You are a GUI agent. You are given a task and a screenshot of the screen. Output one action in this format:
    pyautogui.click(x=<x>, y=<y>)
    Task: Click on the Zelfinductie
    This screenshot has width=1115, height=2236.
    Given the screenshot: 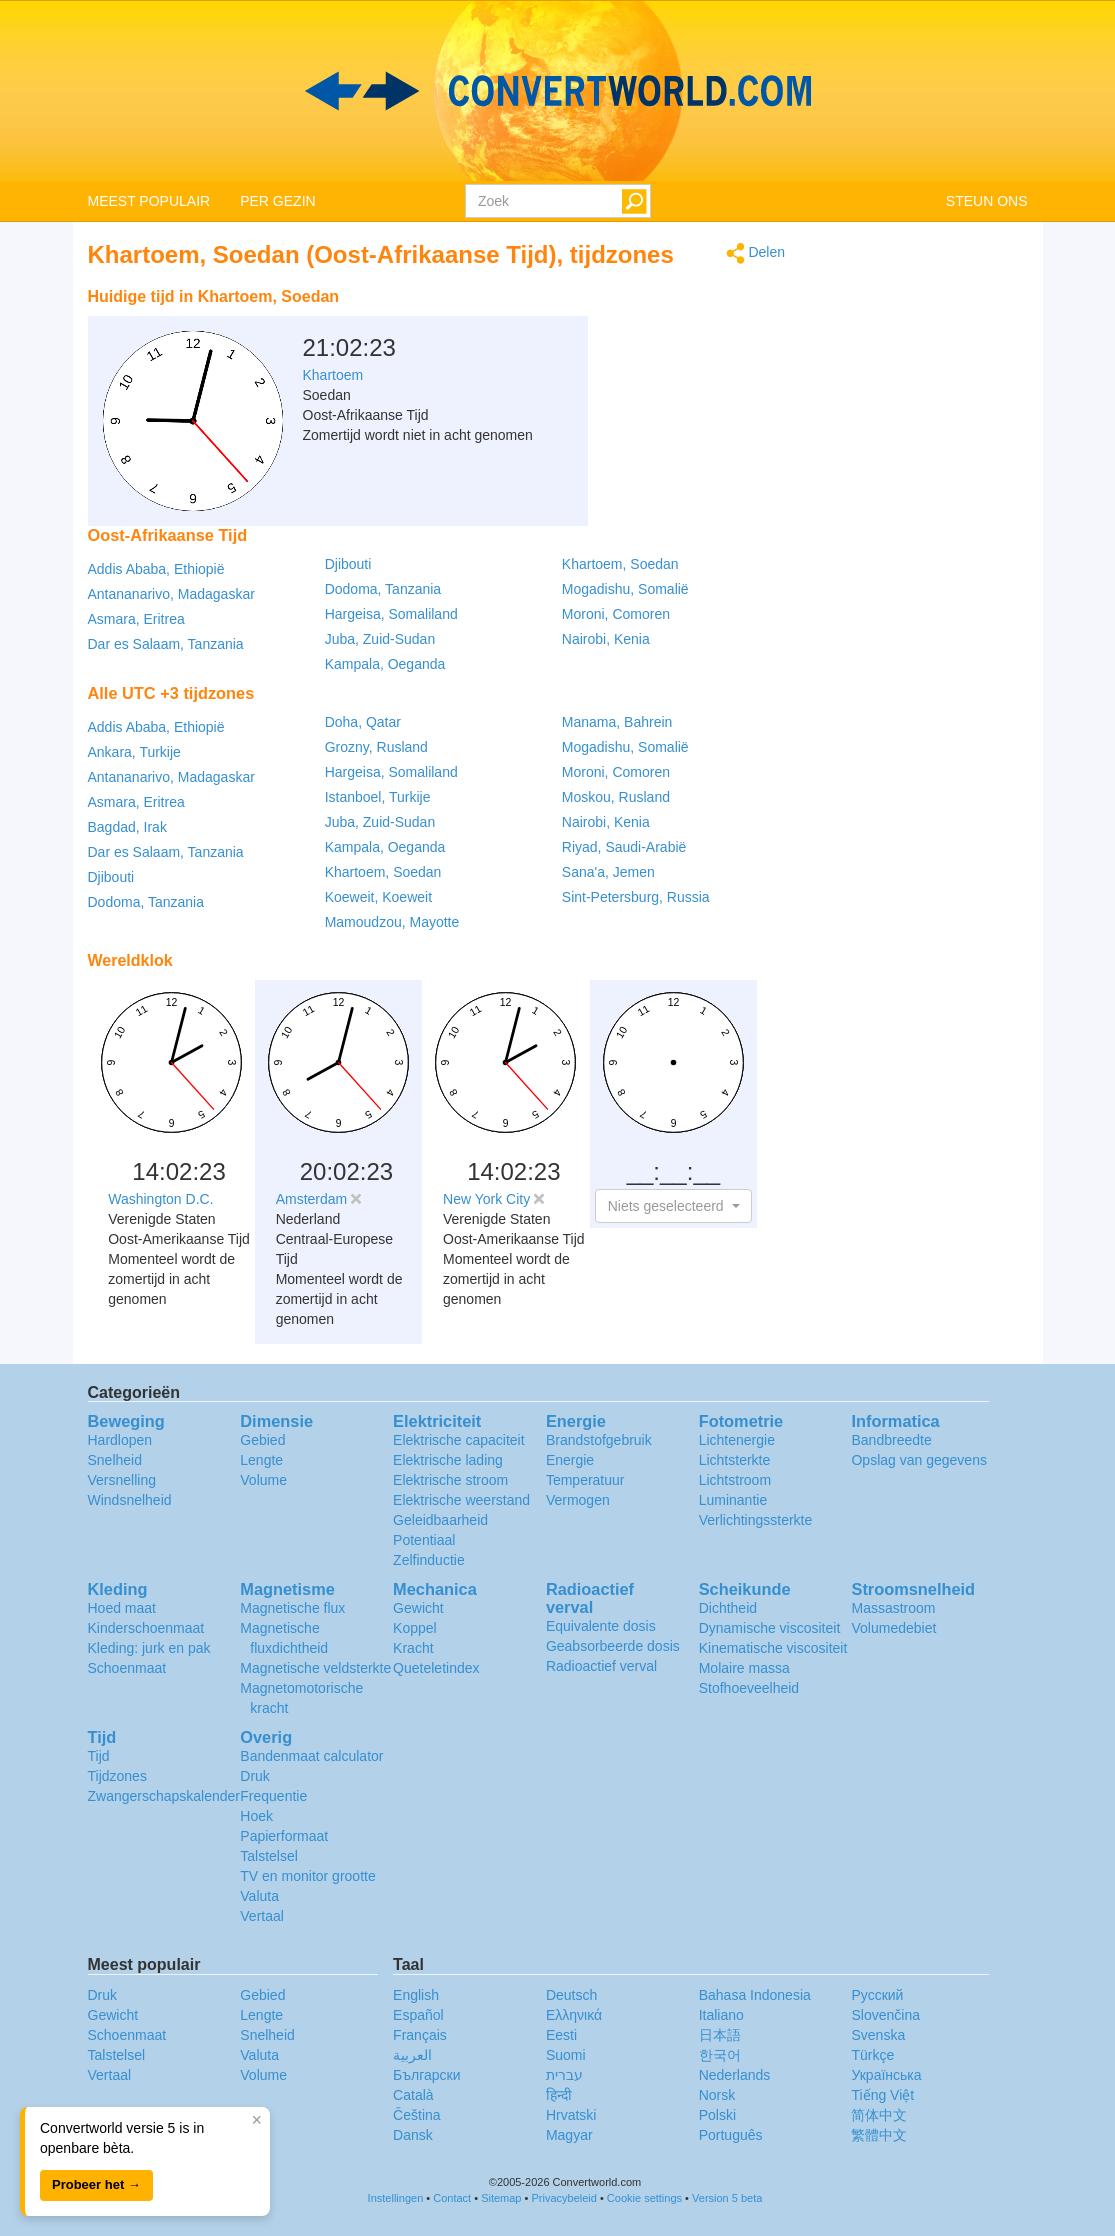 What is the action you would take?
    pyautogui.click(x=429, y=1560)
    